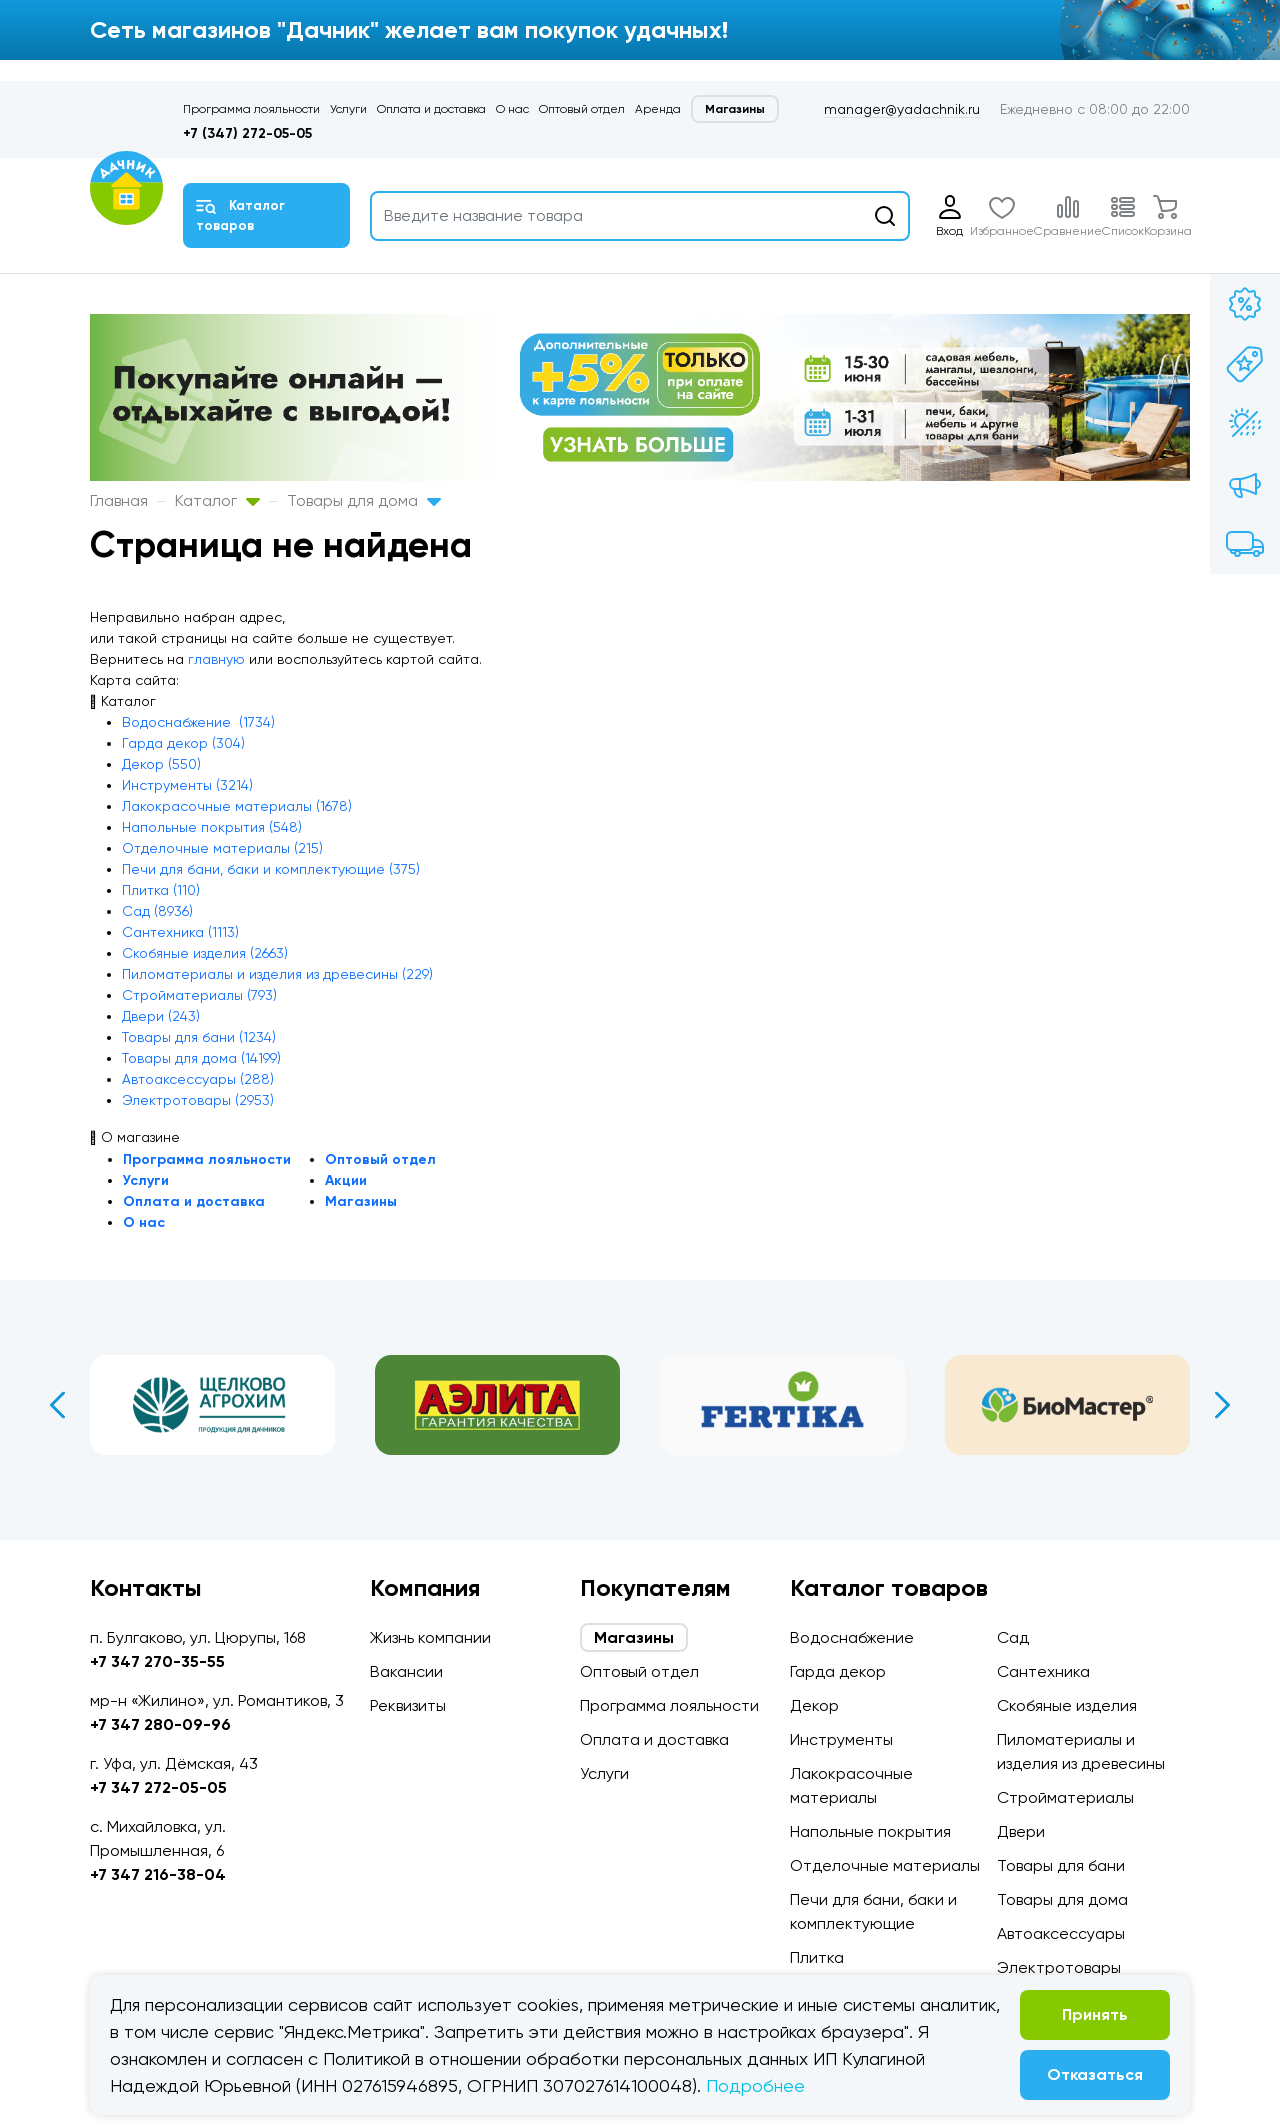 This screenshot has width=1280, height=2125. Describe the element at coordinates (271, 869) in the screenshot. I see `Печи для бани, баки и комплектующие (375)` at that location.